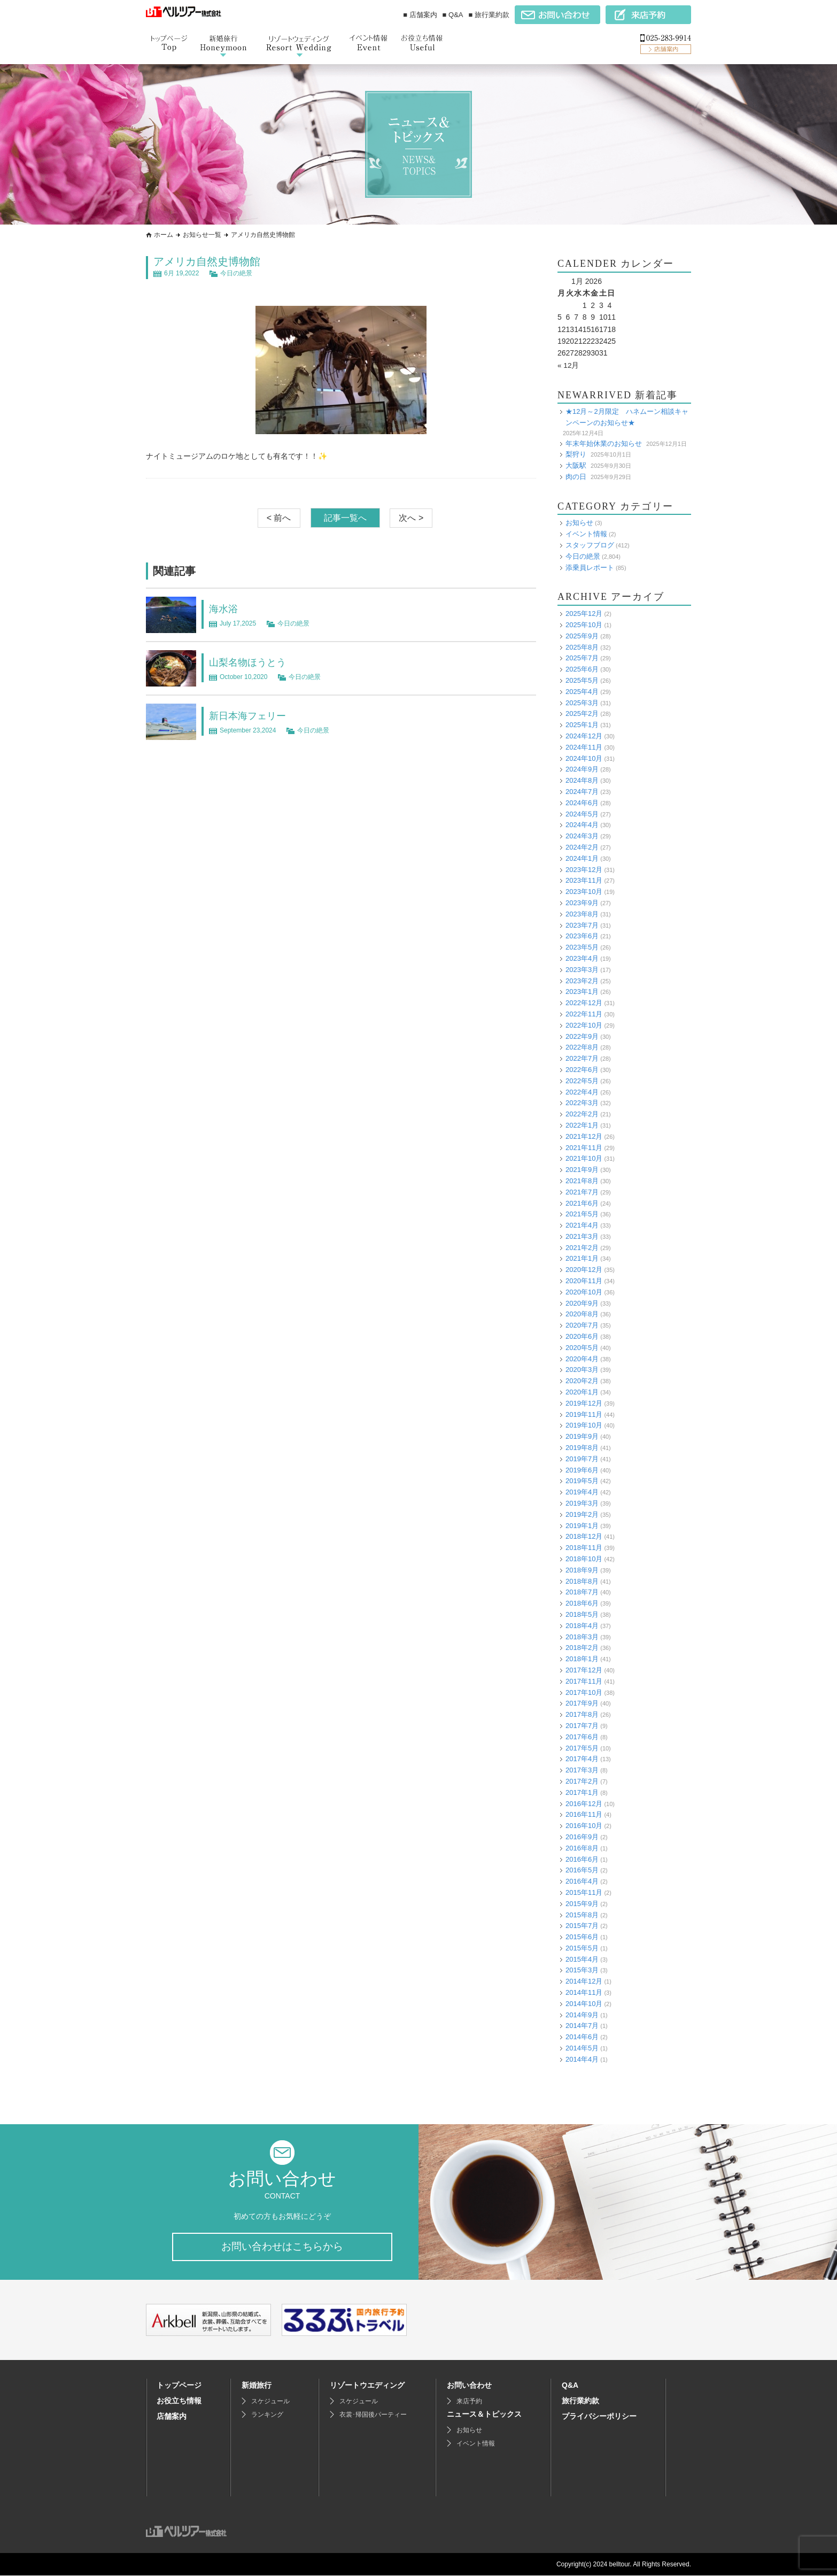 This screenshot has height=2576, width=837. Describe the element at coordinates (583, 1025) in the screenshot. I see `2022年10月` at that location.